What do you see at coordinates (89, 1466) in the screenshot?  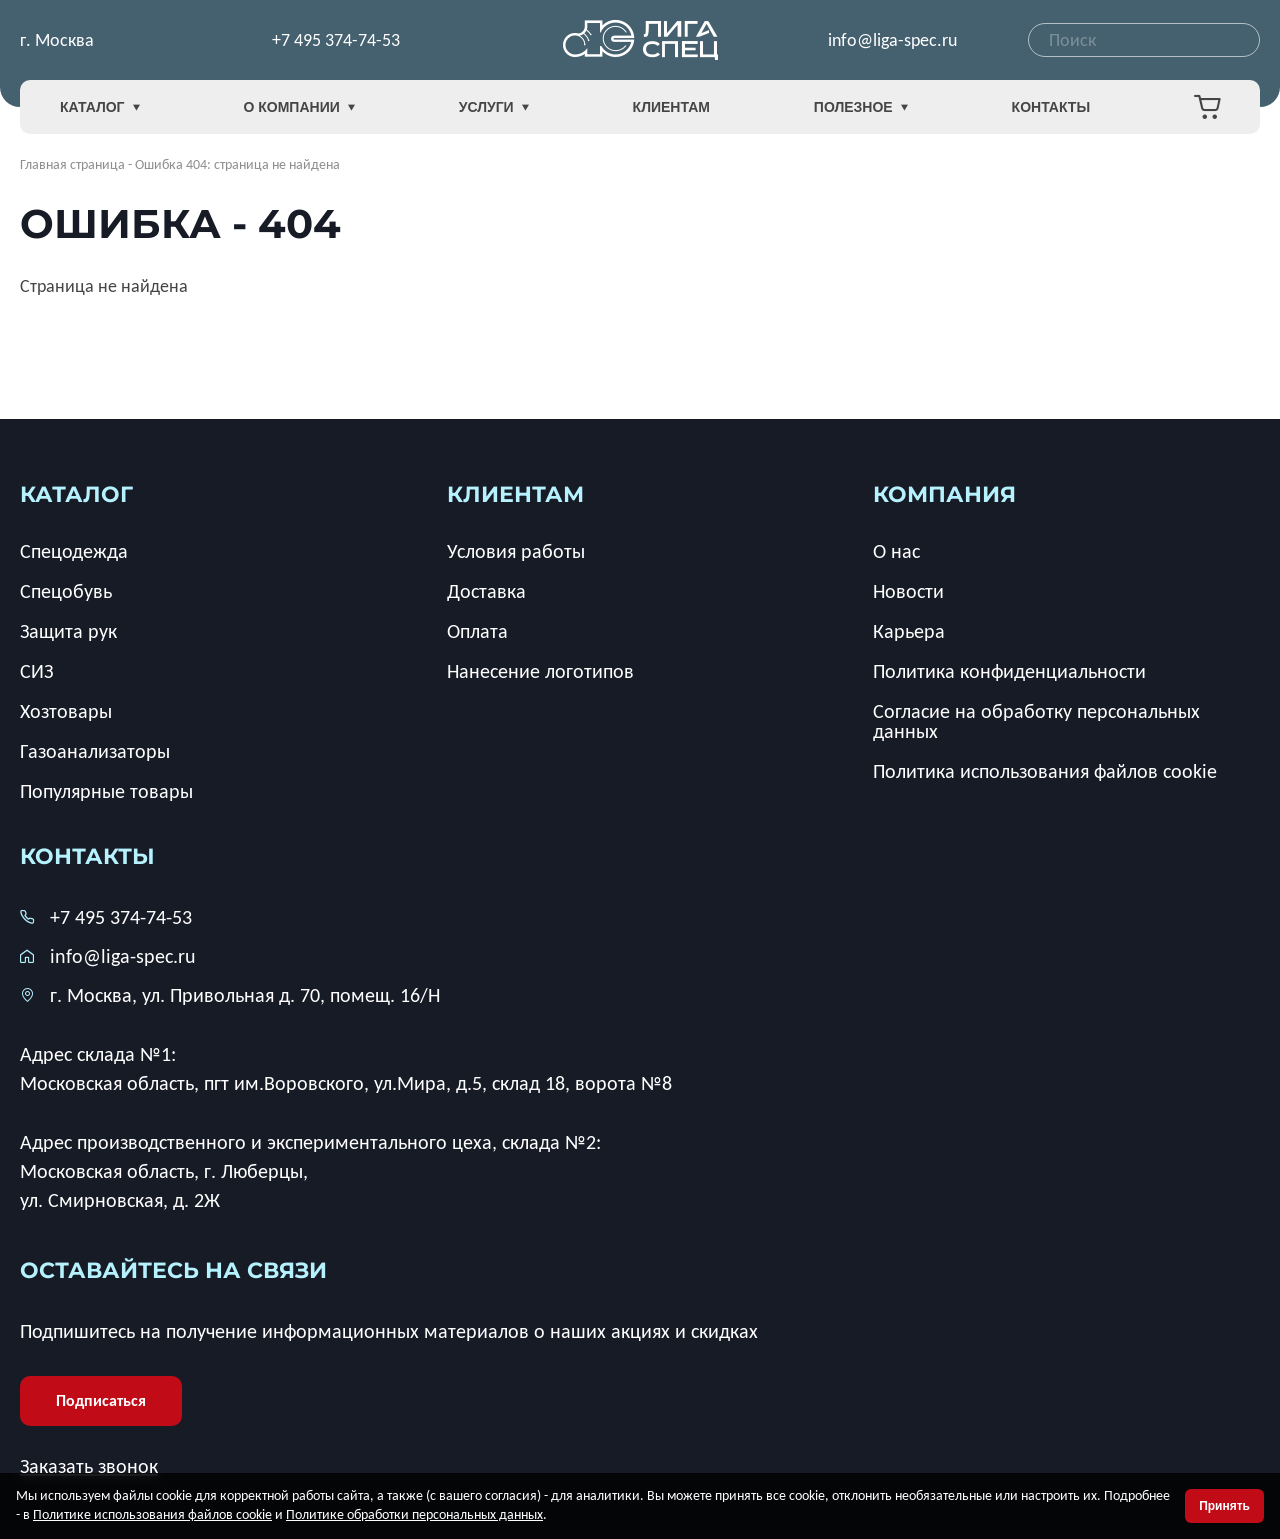 I see `Заказать звонок` at bounding box center [89, 1466].